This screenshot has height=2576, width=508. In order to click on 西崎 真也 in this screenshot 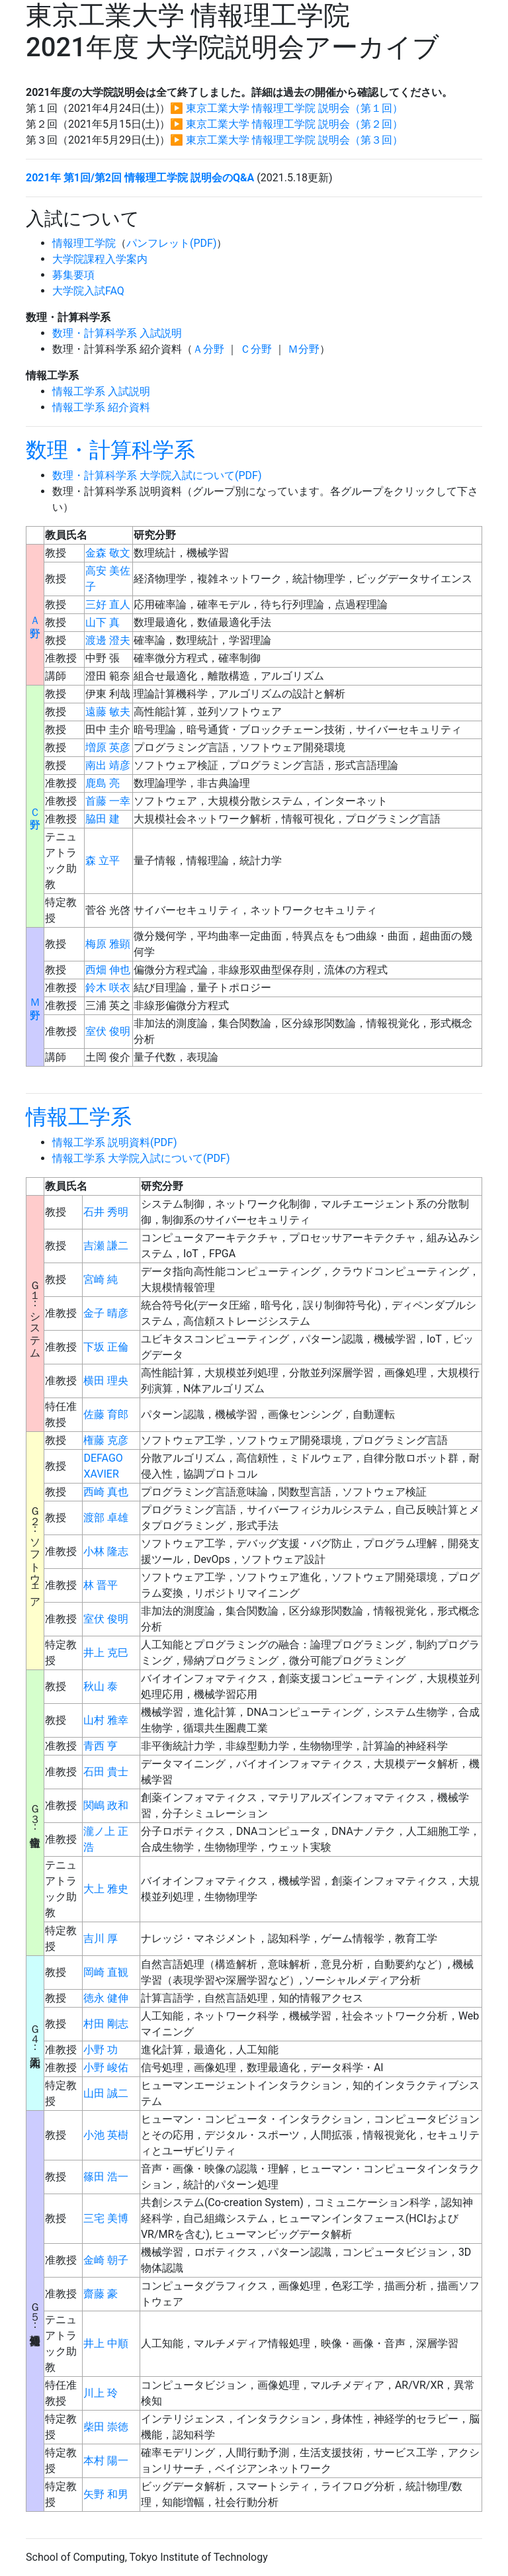, I will do `click(105, 1492)`.